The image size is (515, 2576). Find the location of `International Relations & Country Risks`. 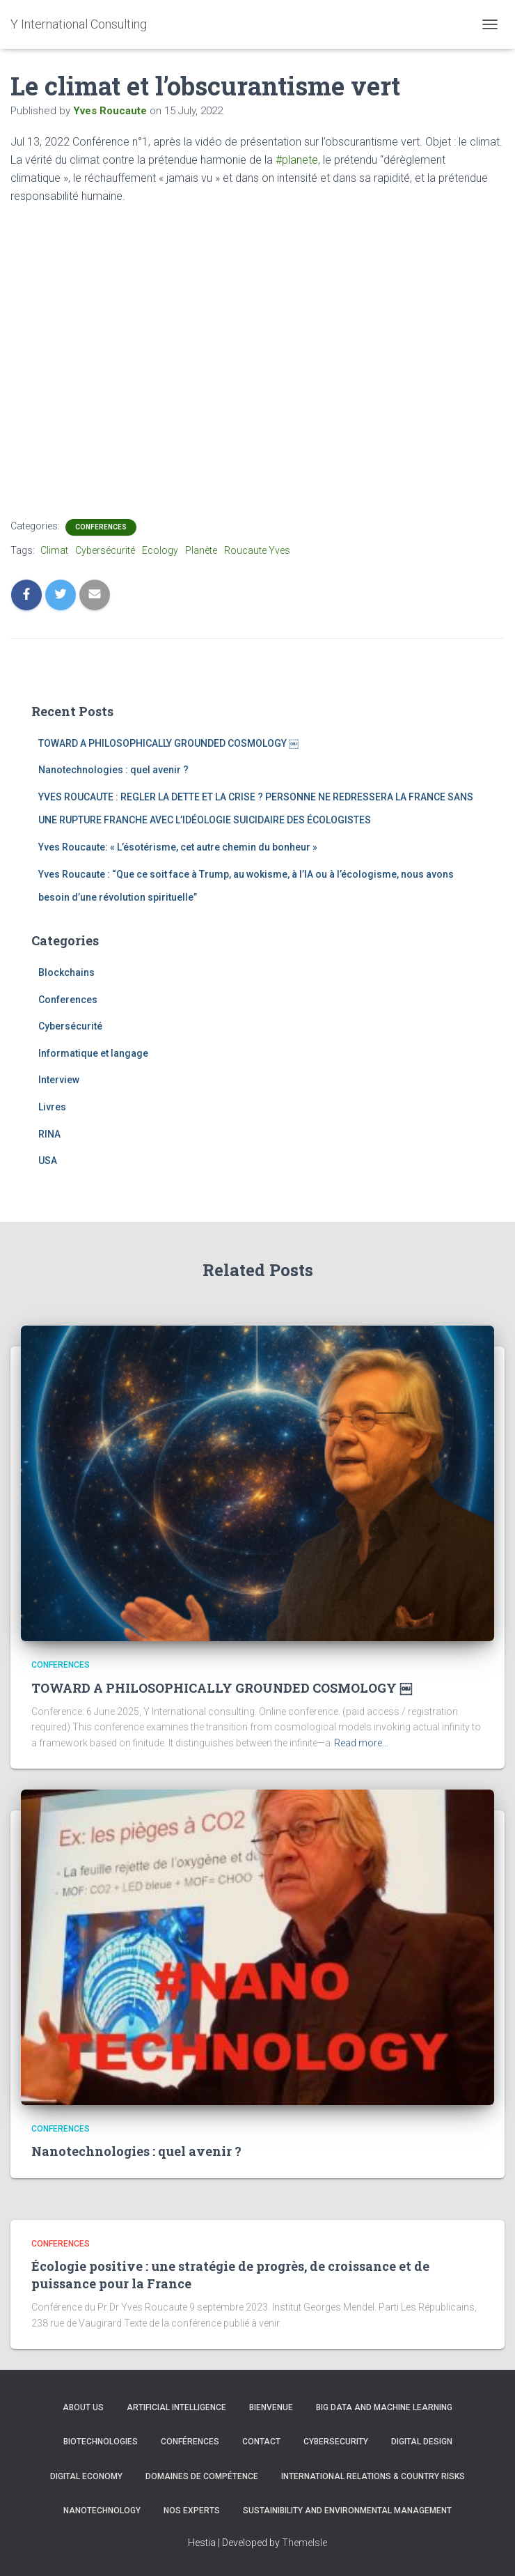

International Relations & Country Risks is located at coordinates (373, 2476).